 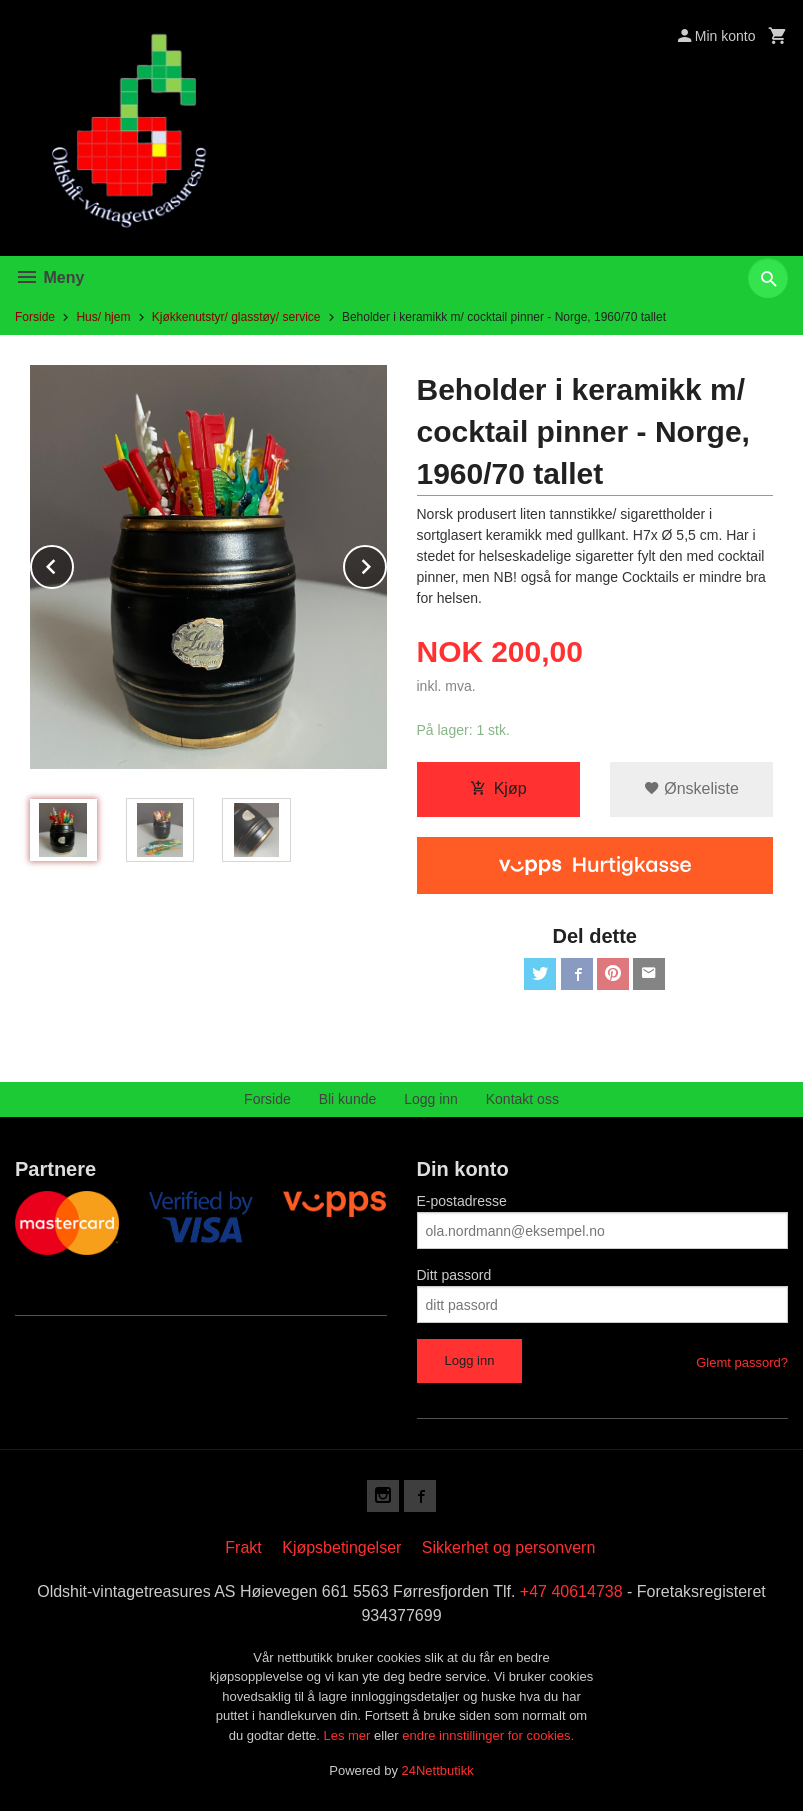 What do you see at coordinates (431, 1099) in the screenshot?
I see `Logg inn` at bounding box center [431, 1099].